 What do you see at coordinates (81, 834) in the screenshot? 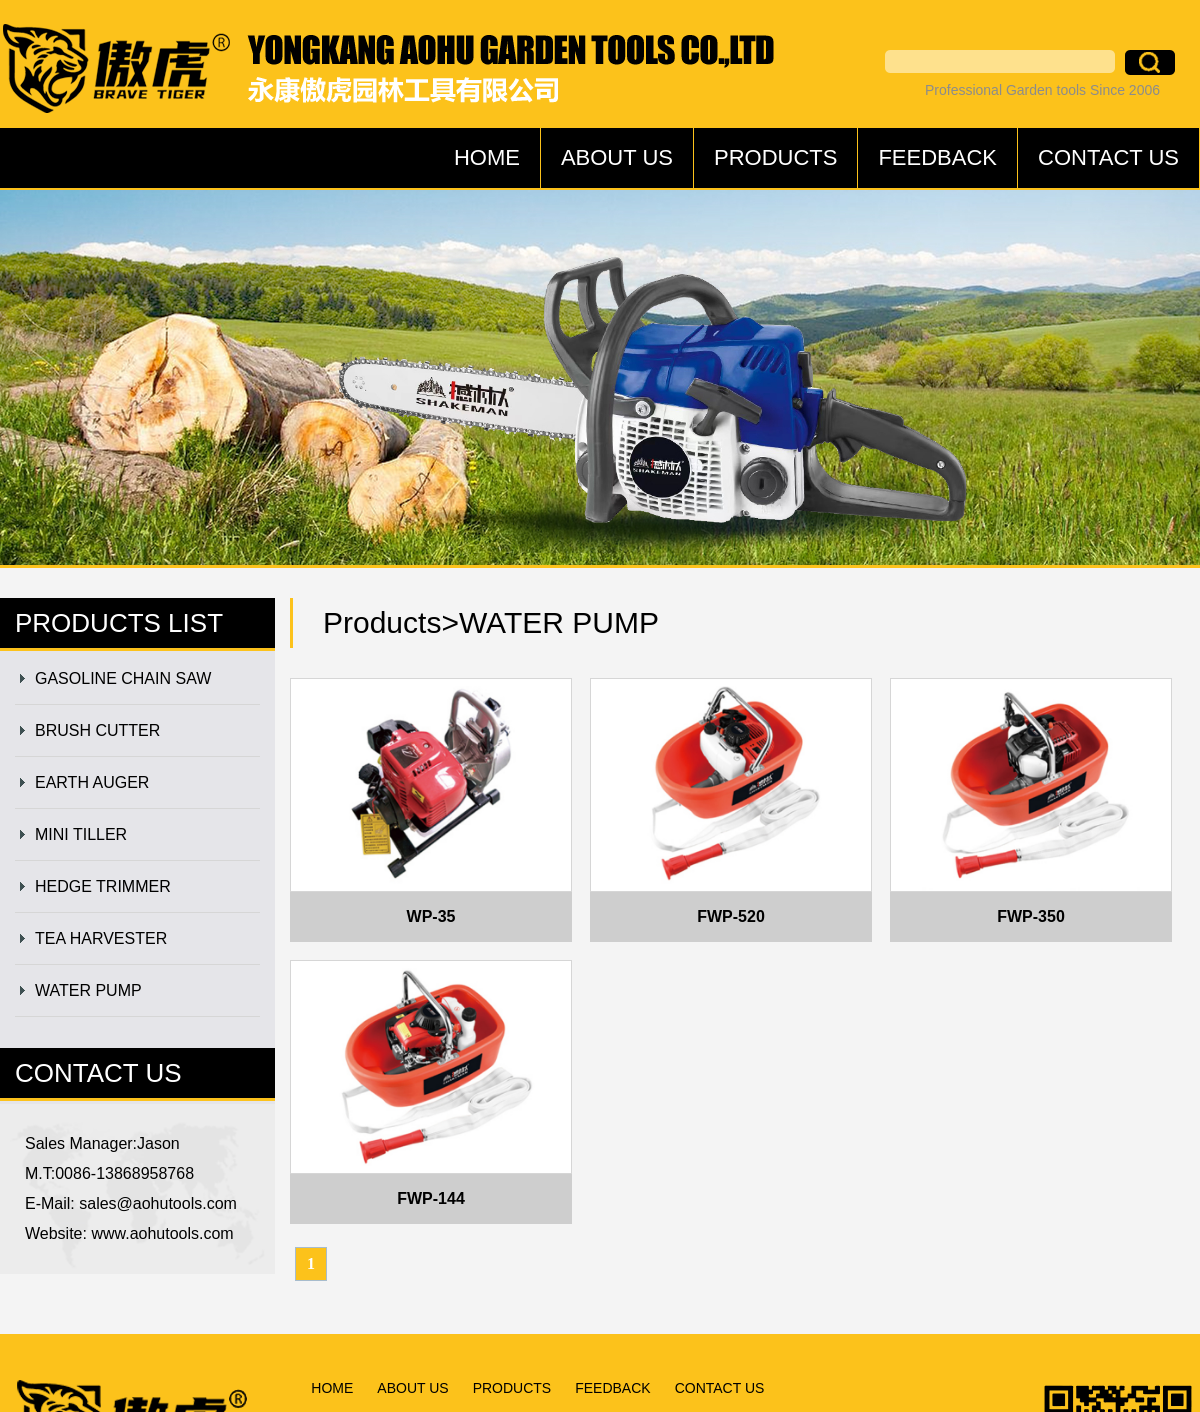
I see `MINI TILLER` at bounding box center [81, 834].